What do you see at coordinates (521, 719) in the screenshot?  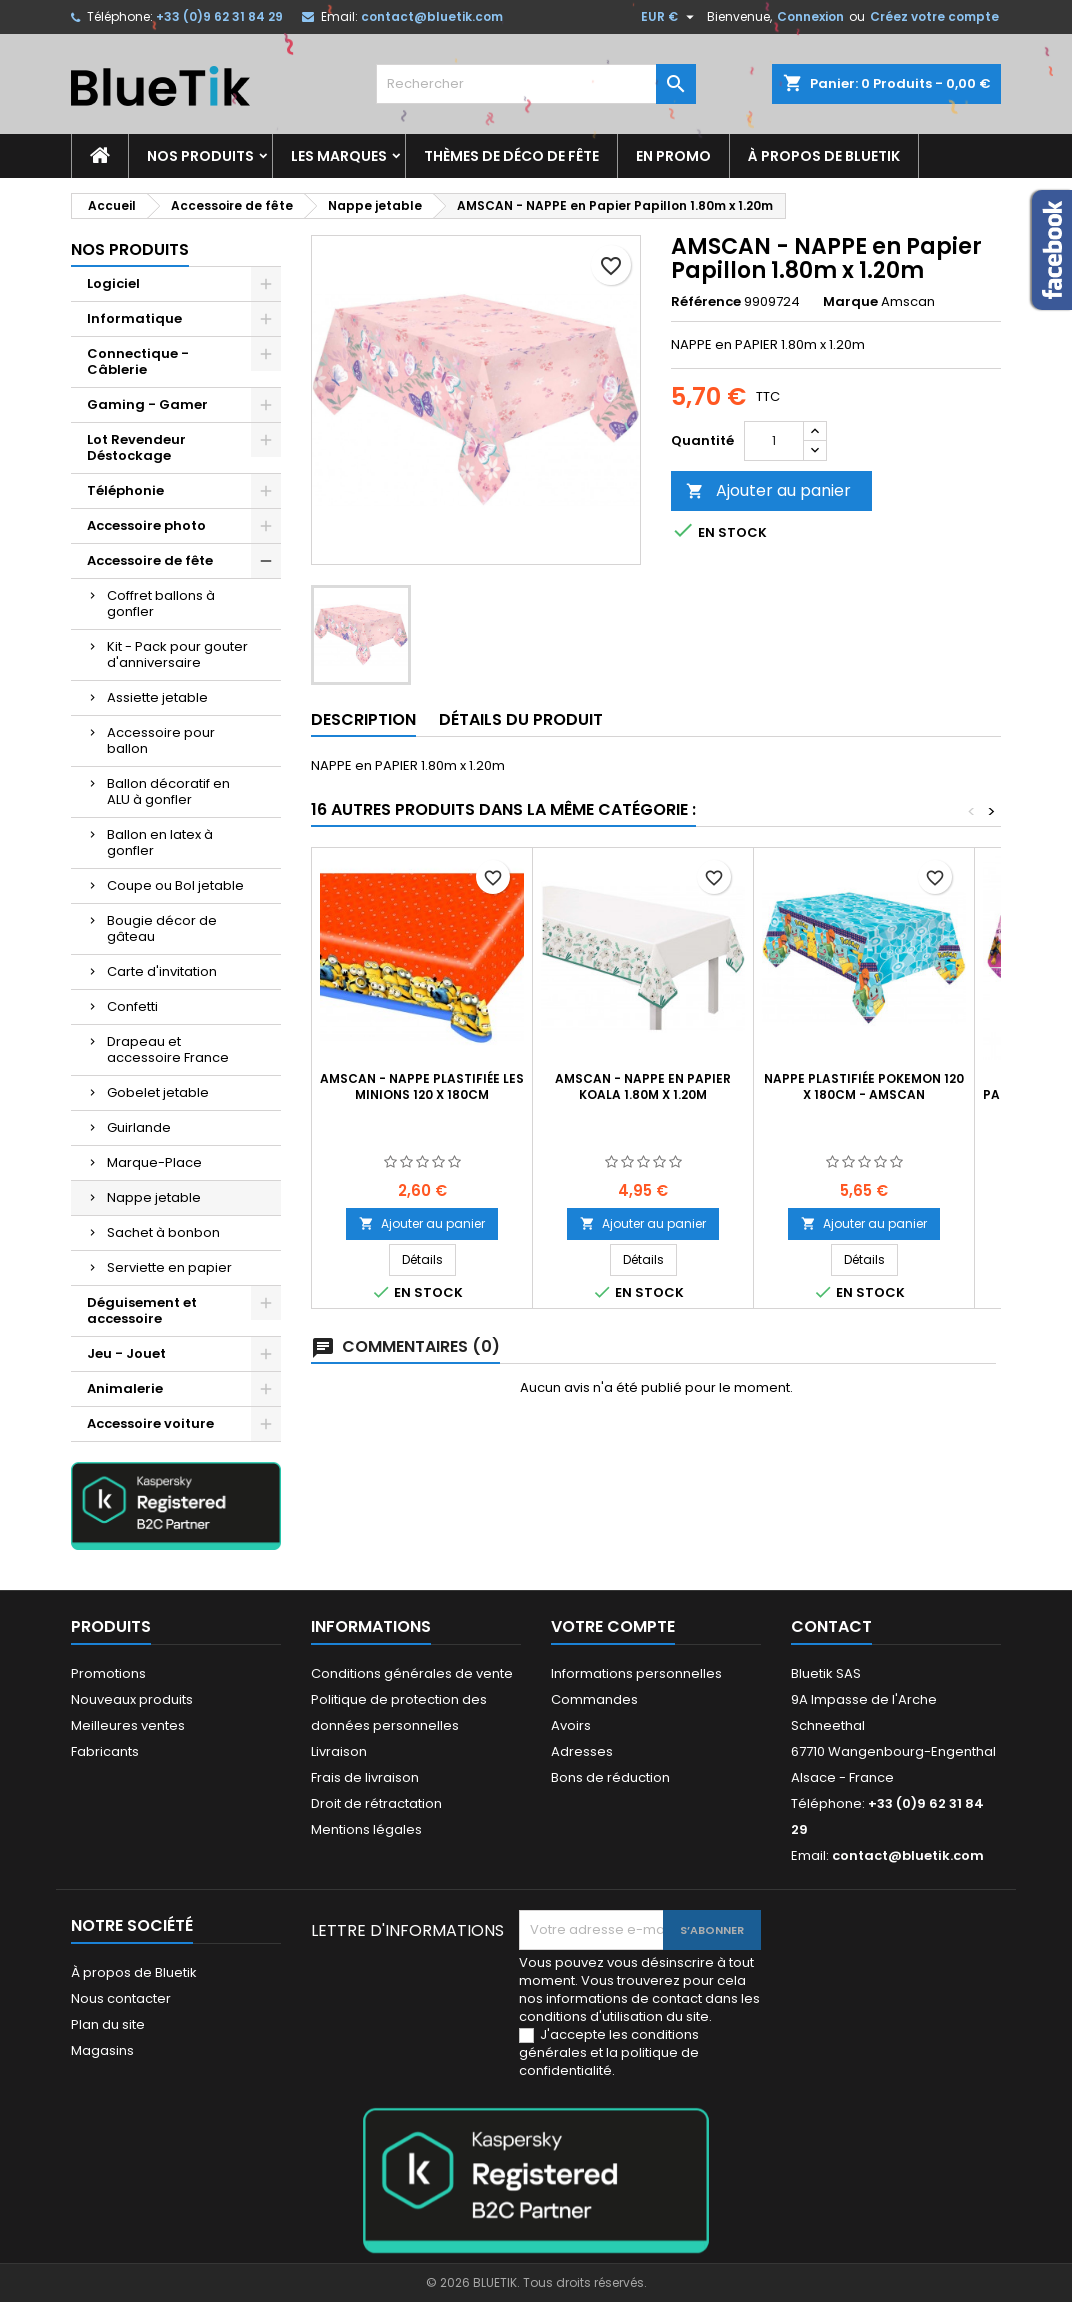 I see `Détails du produit [tab]` at bounding box center [521, 719].